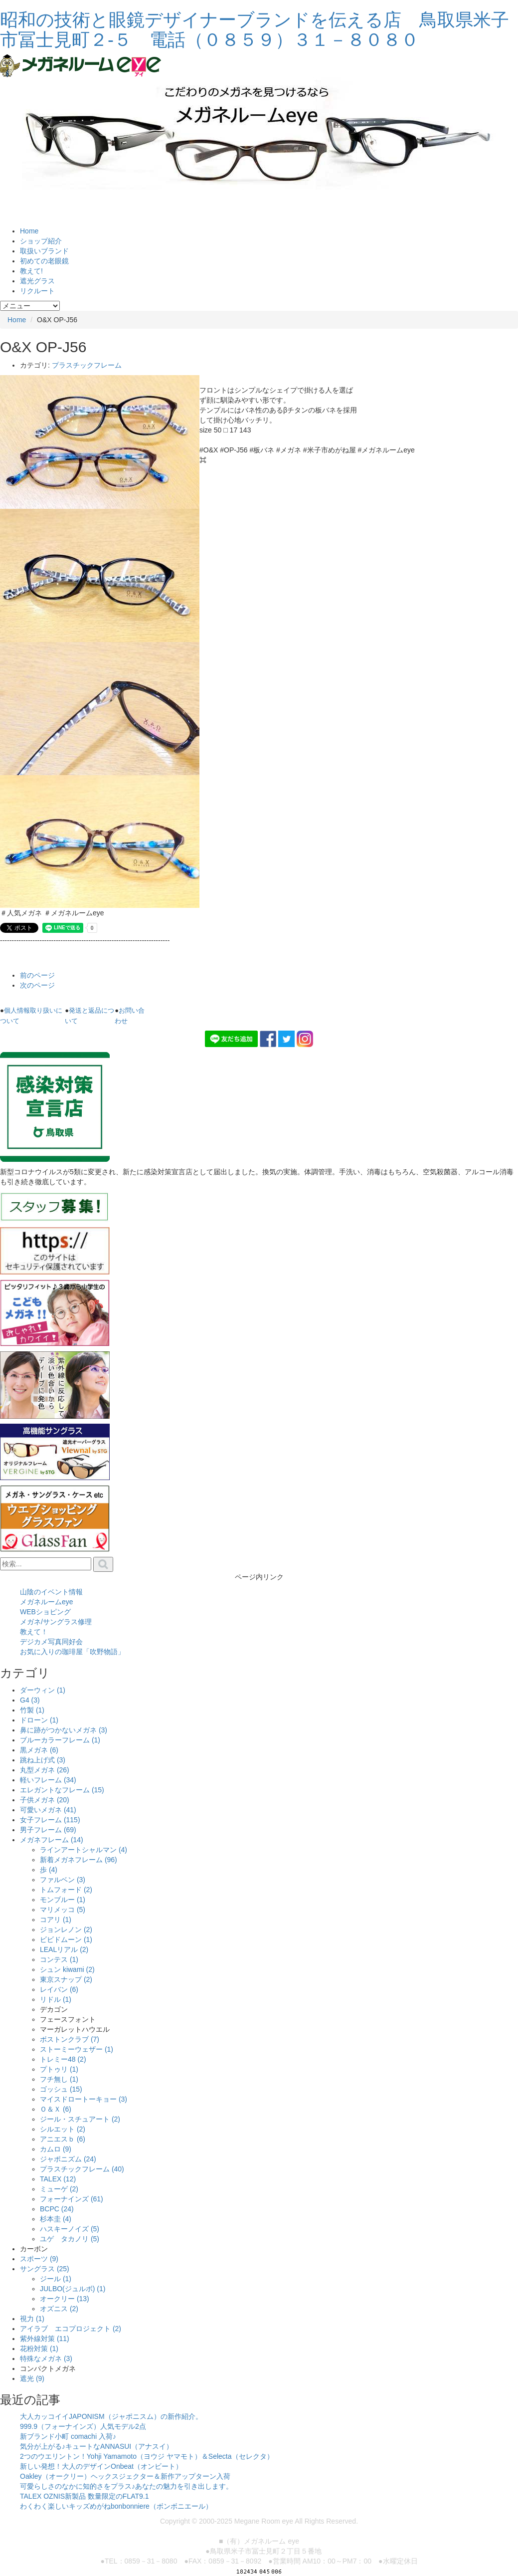  Describe the element at coordinates (48, 1870) in the screenshot. I see `歩 (4)` at that location.